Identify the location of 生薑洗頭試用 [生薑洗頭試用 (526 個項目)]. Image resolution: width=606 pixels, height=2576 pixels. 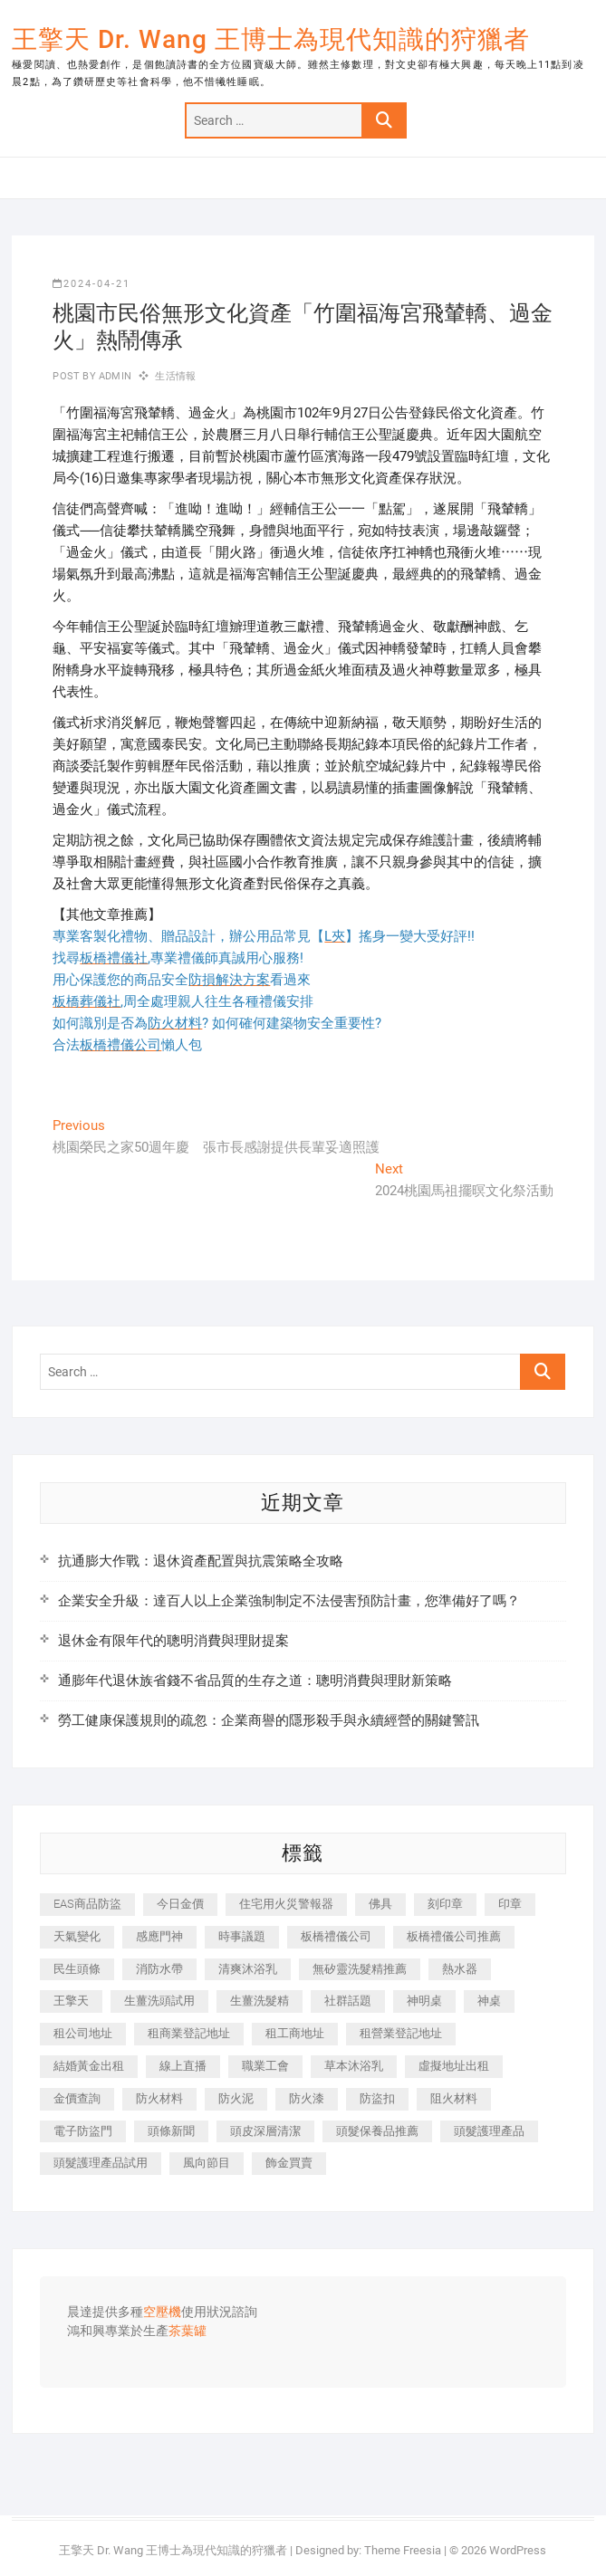
(159, 2000).